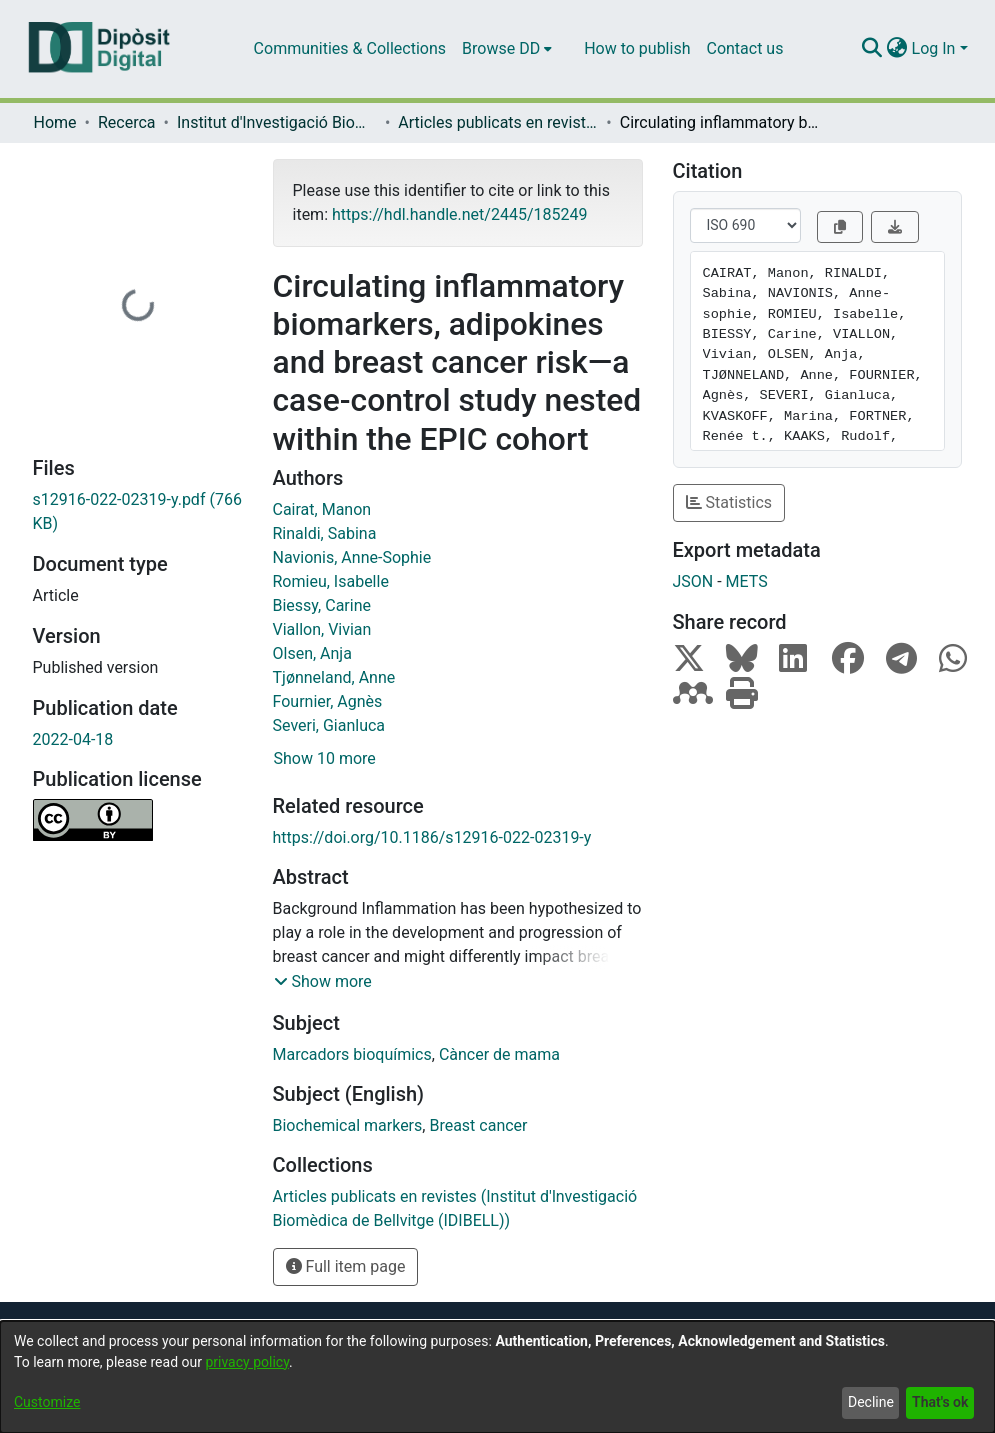 This screenshot has height=1433, width=995. I want to click on Rinaldi, Sabina, so click(325, 533).